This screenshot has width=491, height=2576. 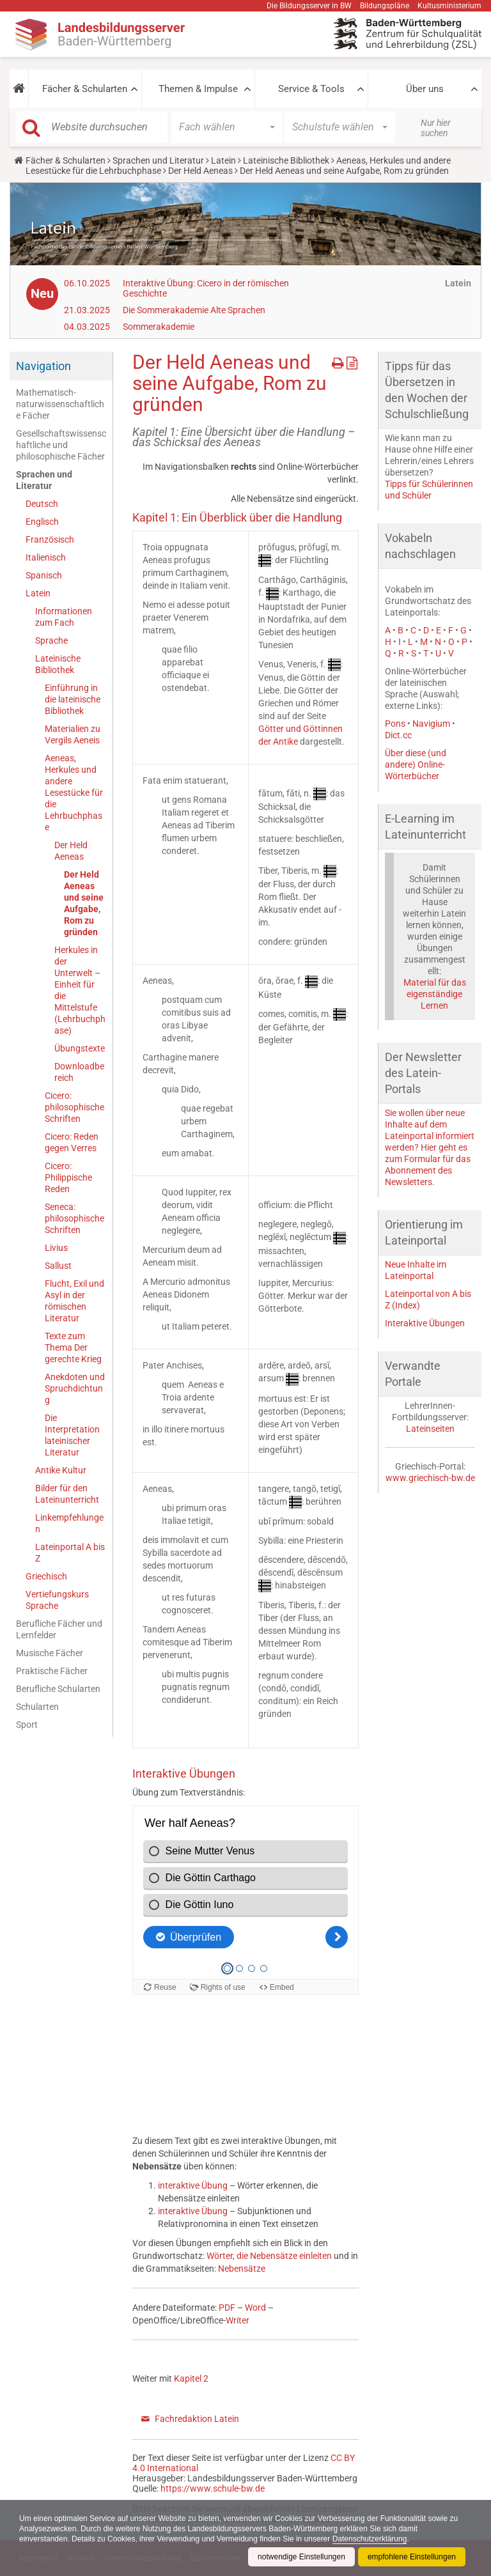 I want to click on Italienisch, so click(x=46, y=557).